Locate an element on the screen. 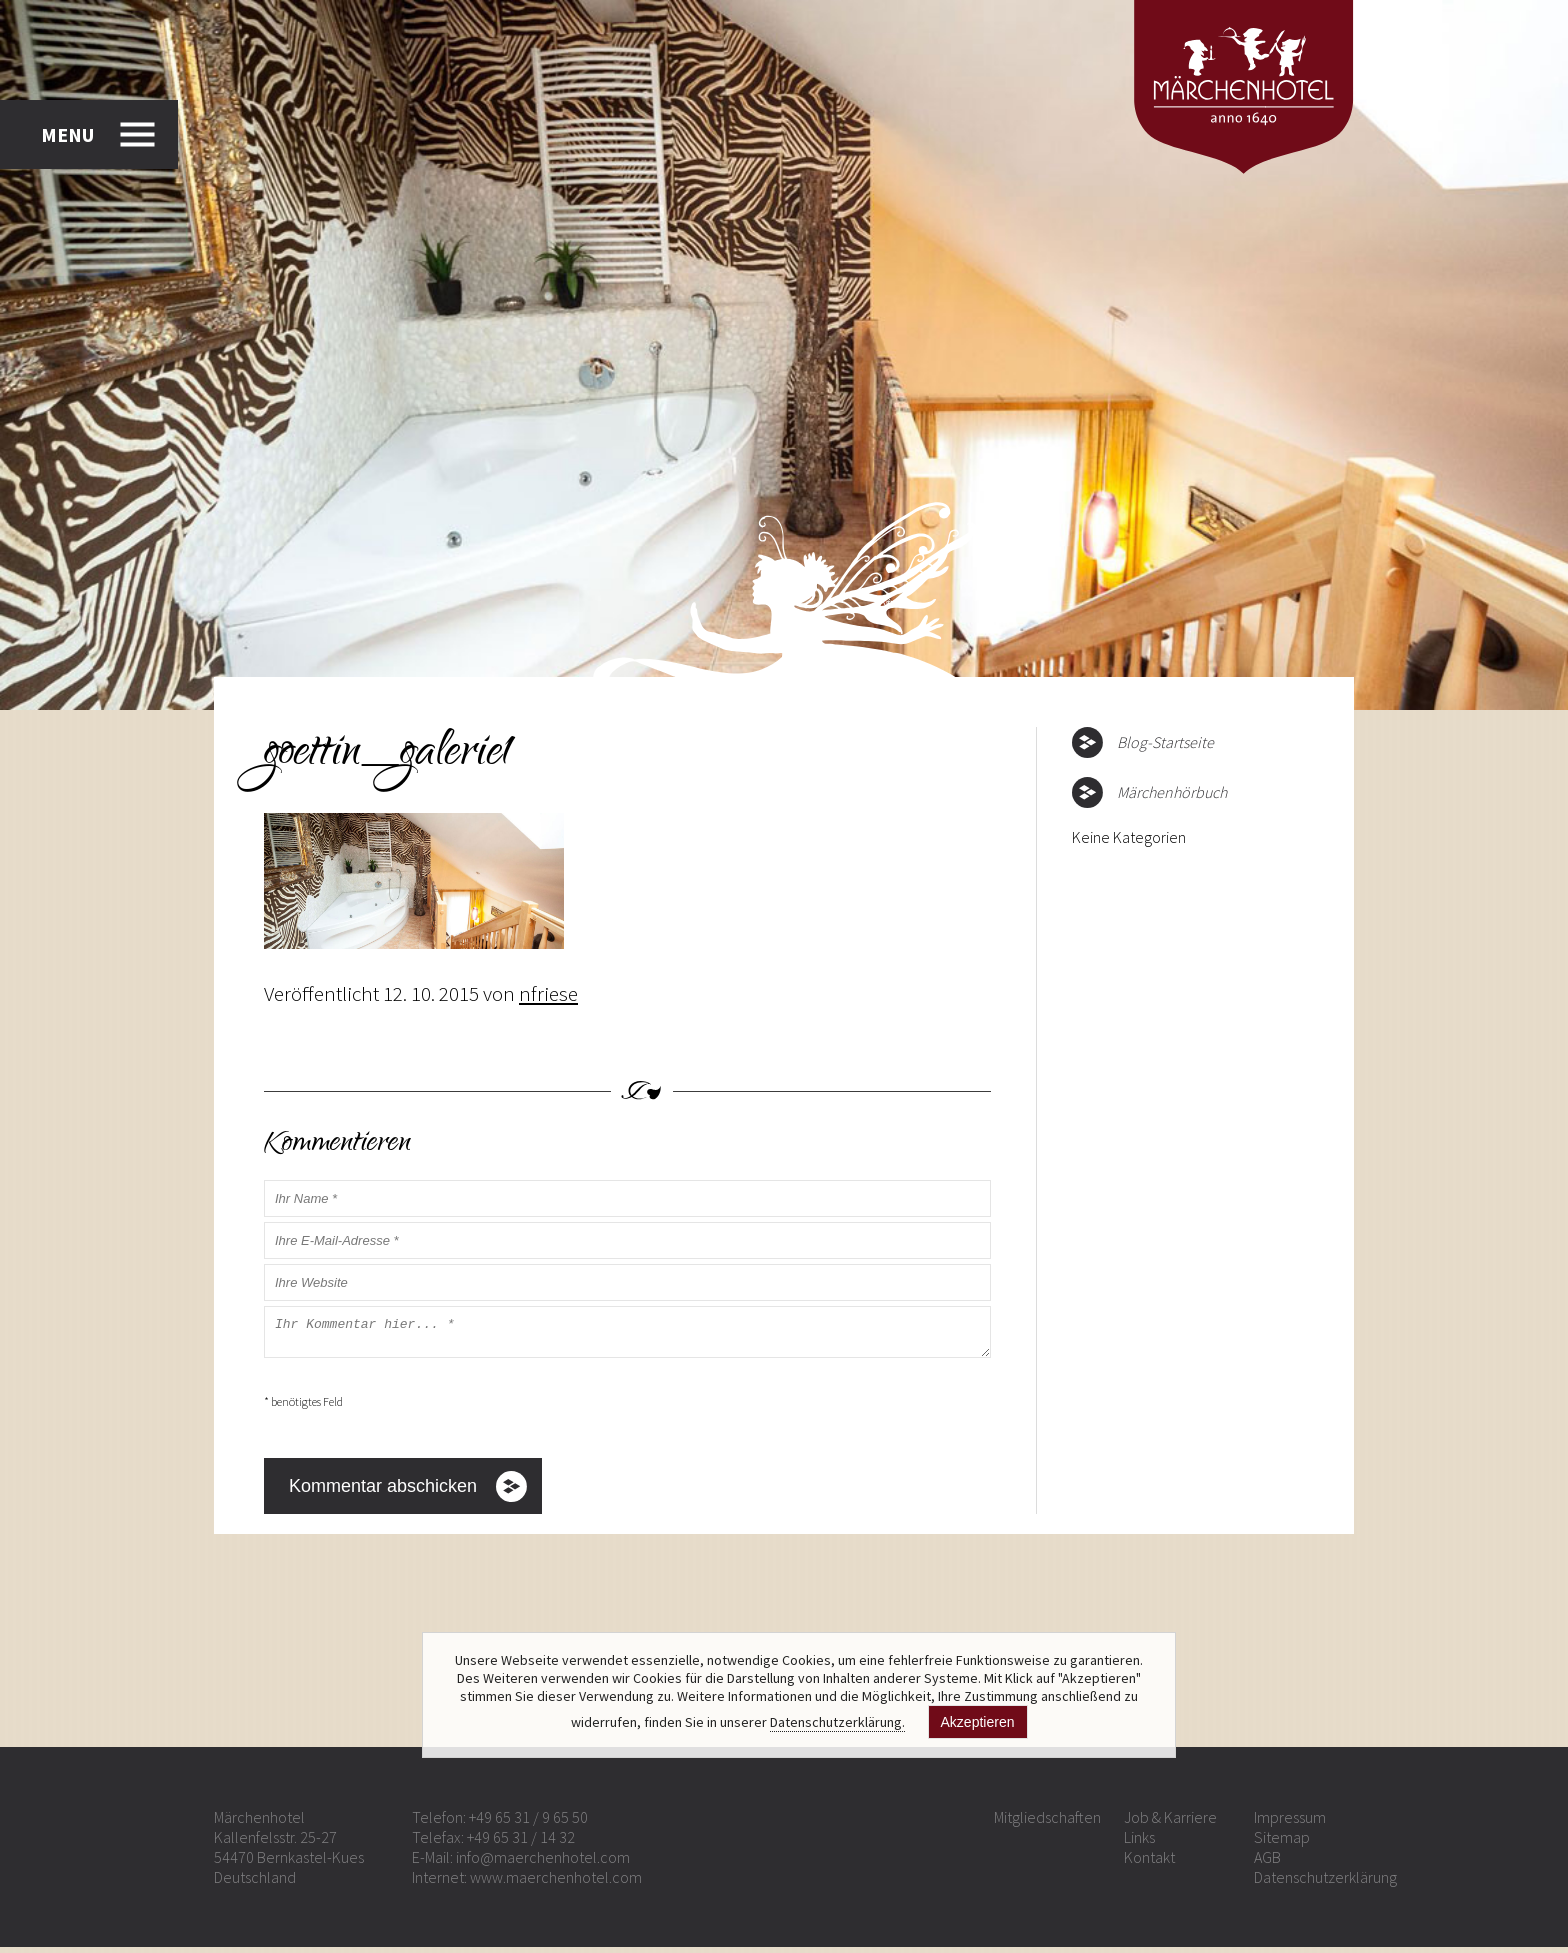 Image resolution: width=1568 pixels, height=1953 pixels. +49 65 31 / 9 65 50 is located at coordinates (528, 1823).